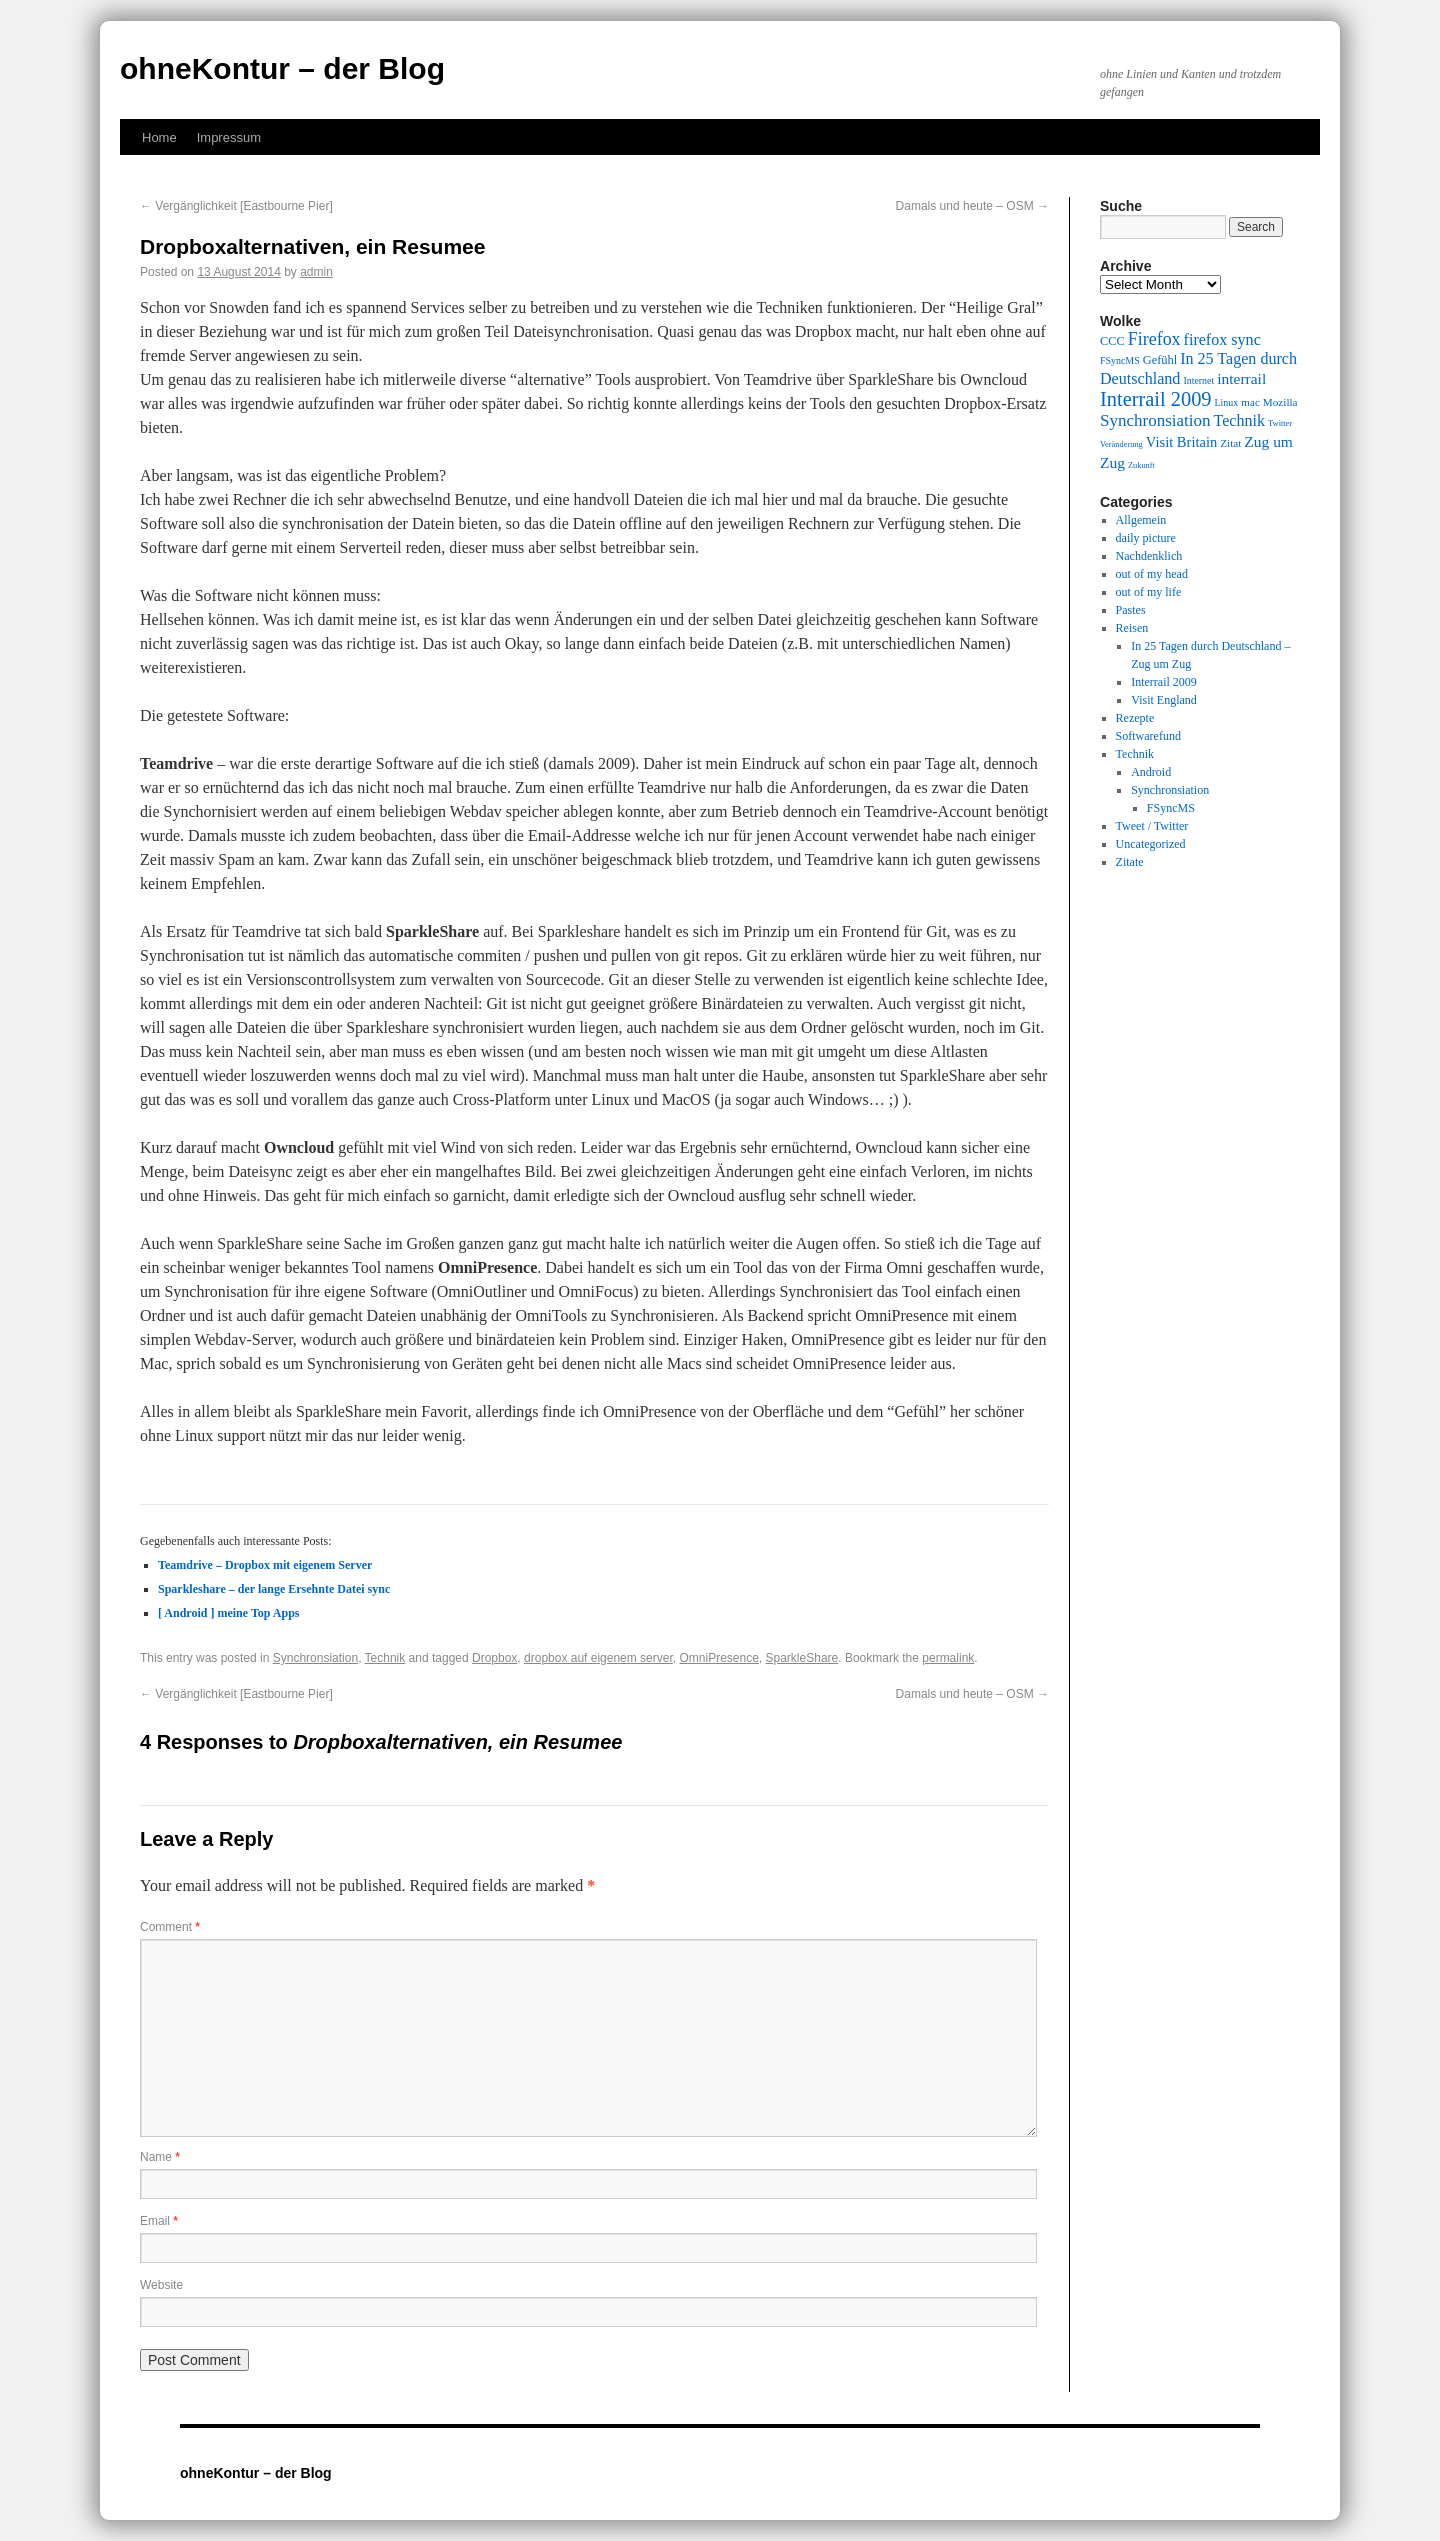  What do you see at coordinates (1131, 610) in the screenshot?
I see `Pastes` at bounding box center [1131, 610].